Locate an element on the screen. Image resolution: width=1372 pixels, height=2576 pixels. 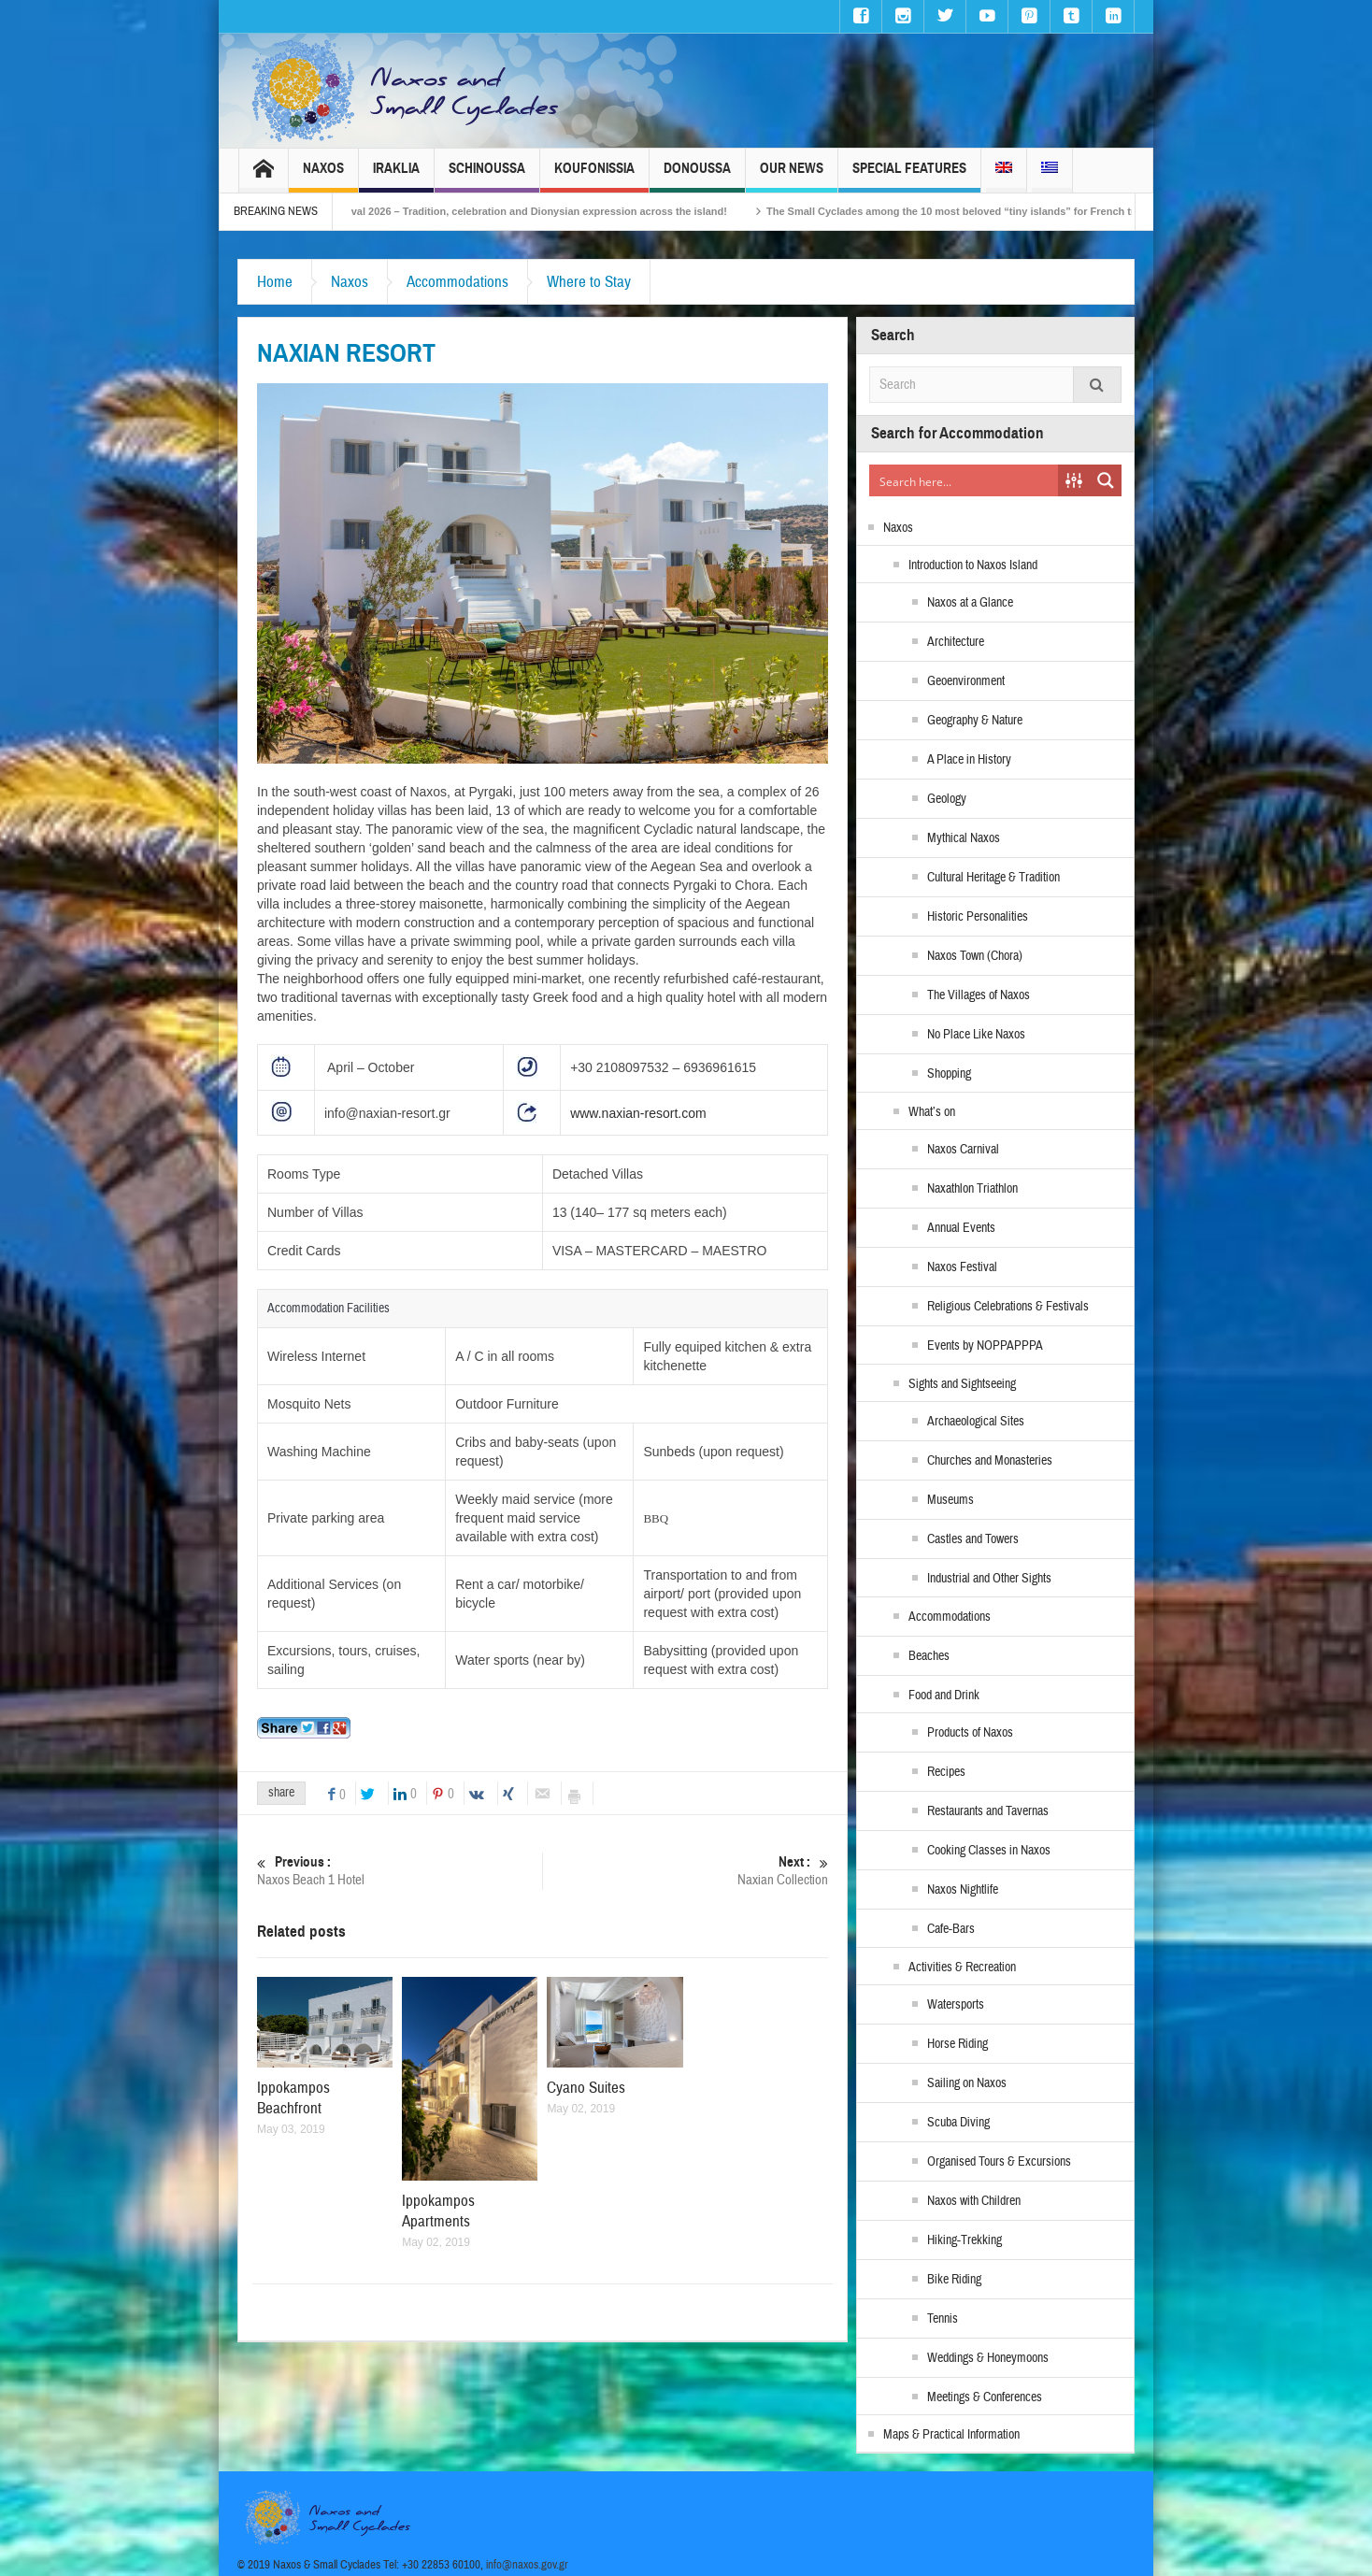
Bike Riding is located at coordinates (954, 2279).